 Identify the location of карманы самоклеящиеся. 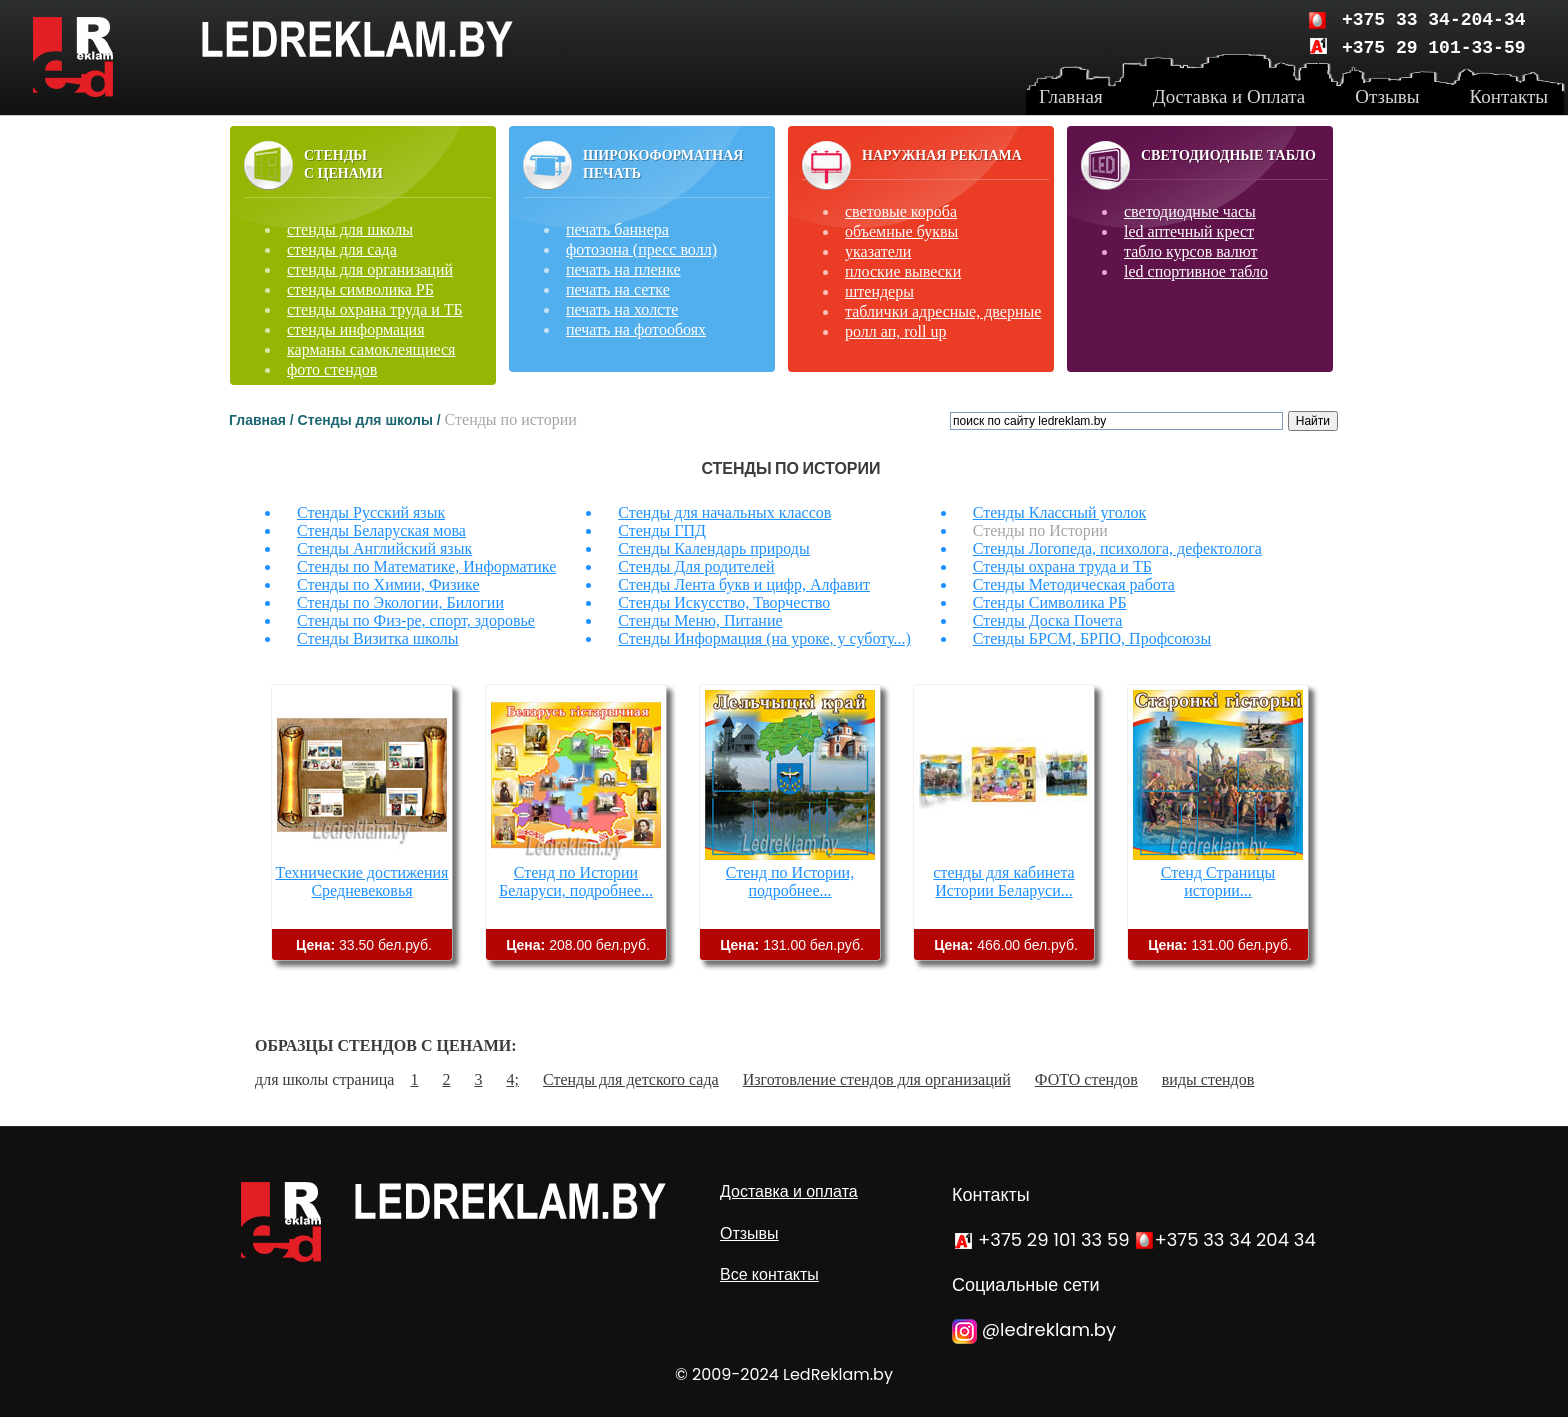
(371, 349).